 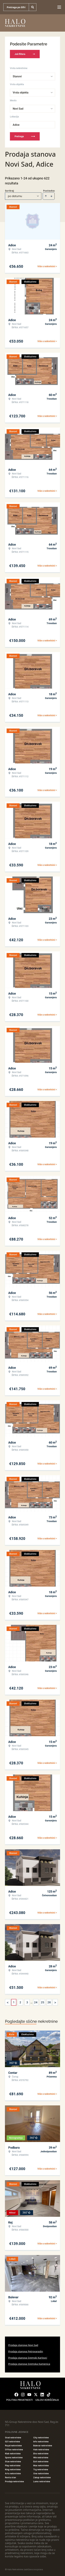 I want to click on [Sort descending], so click(x=51, y=196).